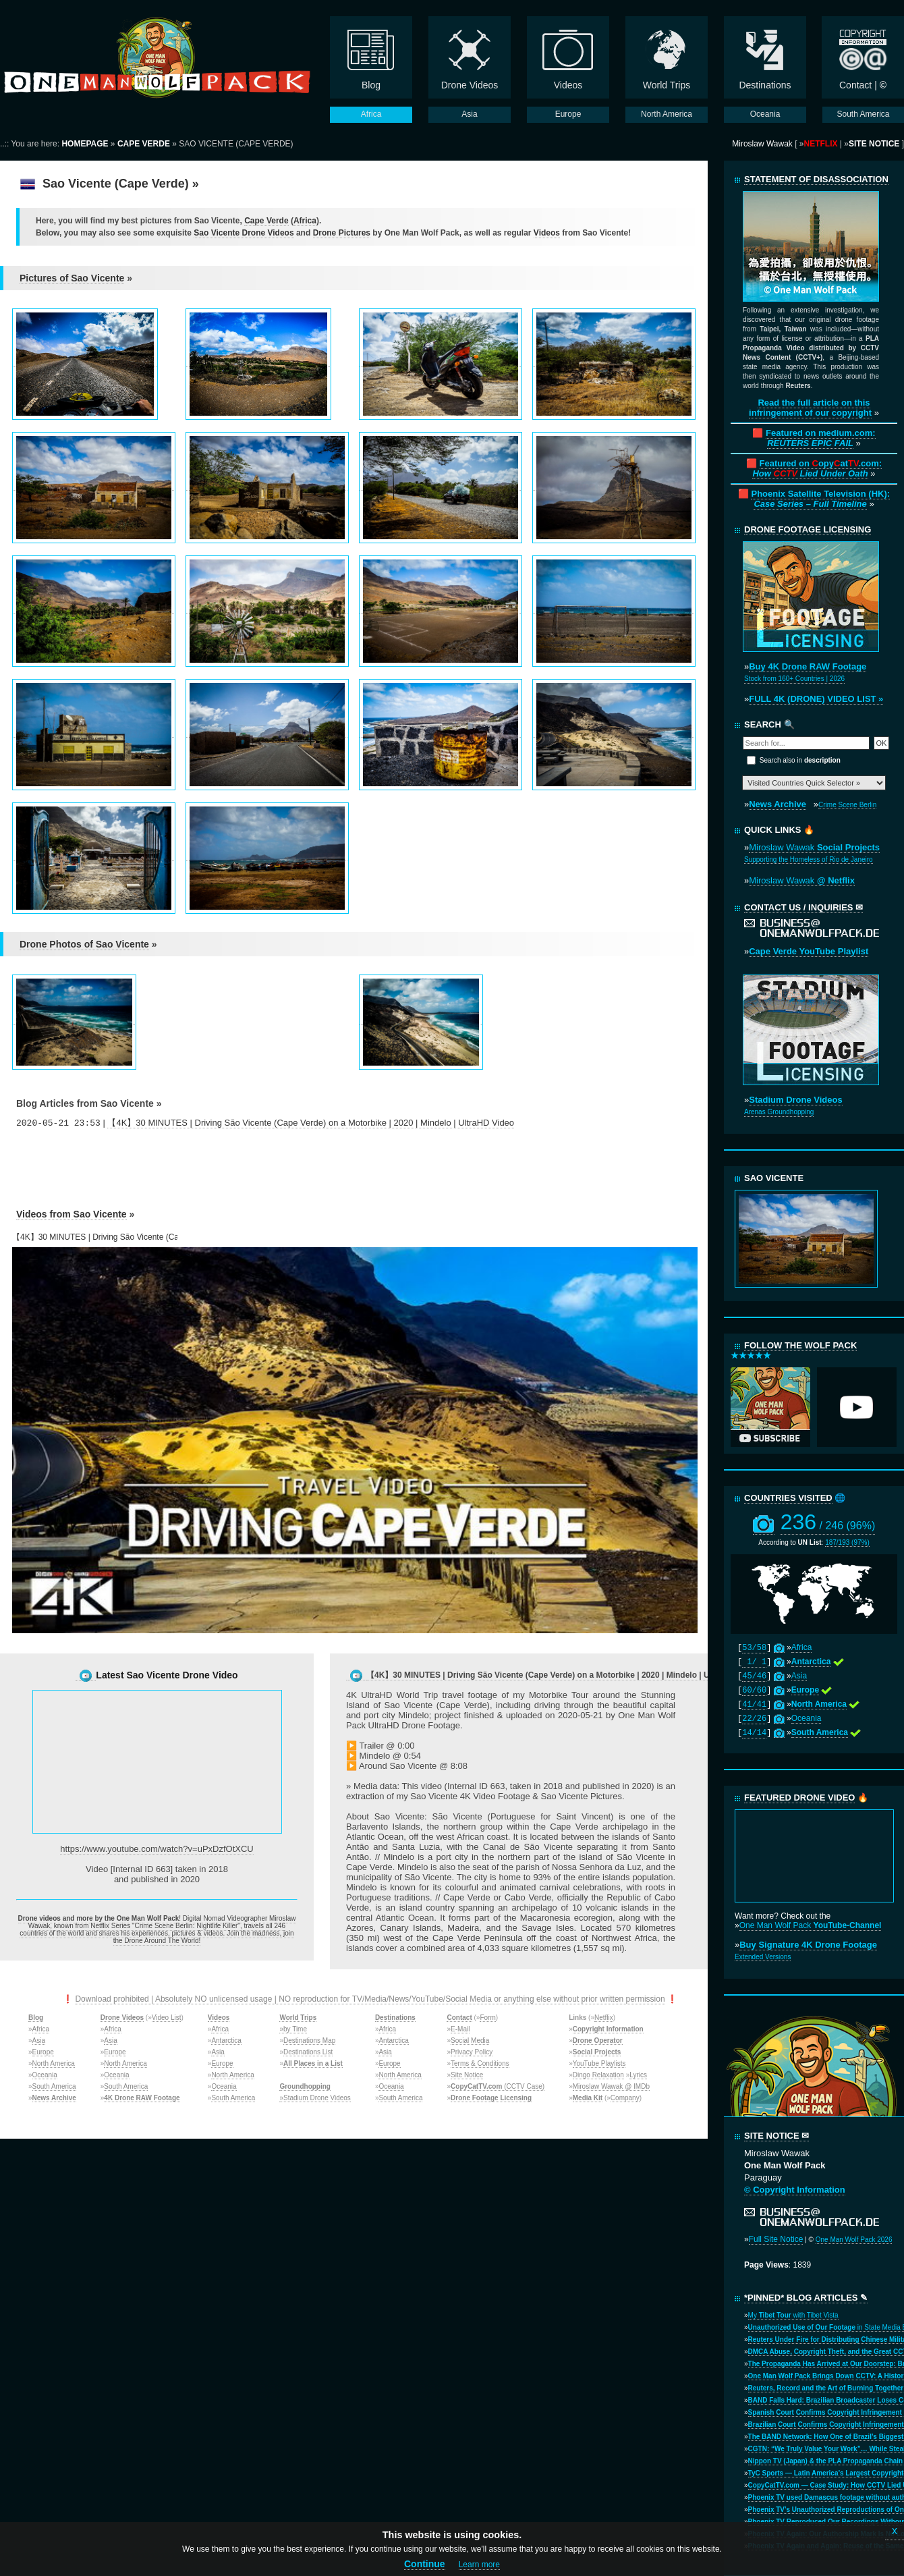 Image resolution: width=904 pixels, height=2576 pixels. What do you see at coordinates (497, 2086) in the screenshot?
I see `(CCTV Case)` at bounding box center [497, 2086].